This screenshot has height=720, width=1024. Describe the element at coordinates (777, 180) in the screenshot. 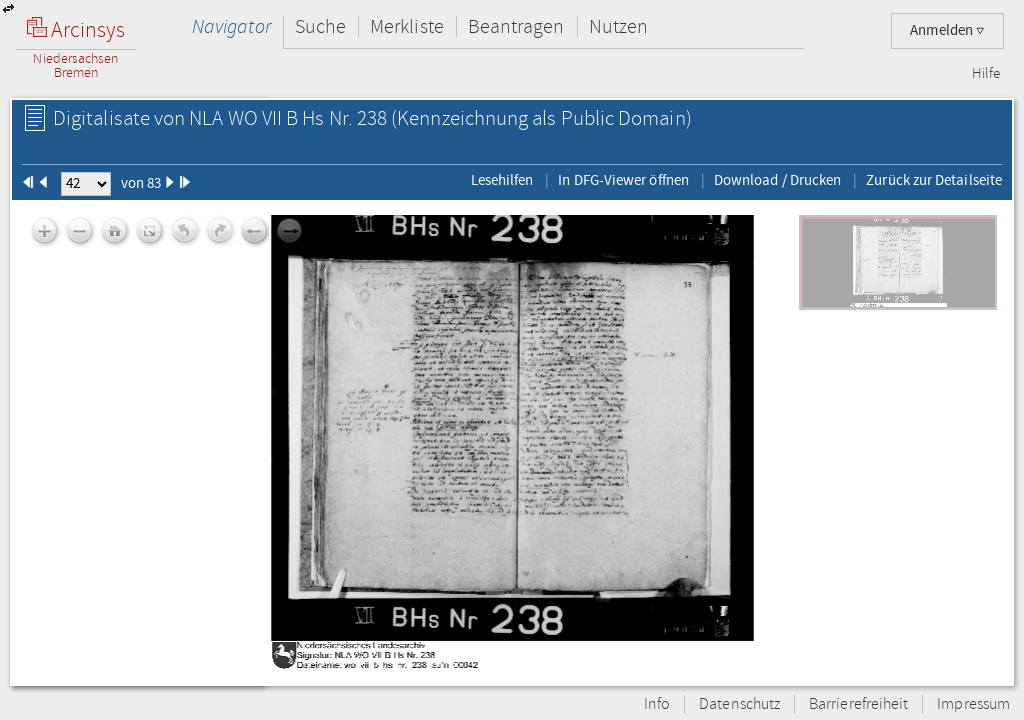

I see `Download / Drucken` at that location.